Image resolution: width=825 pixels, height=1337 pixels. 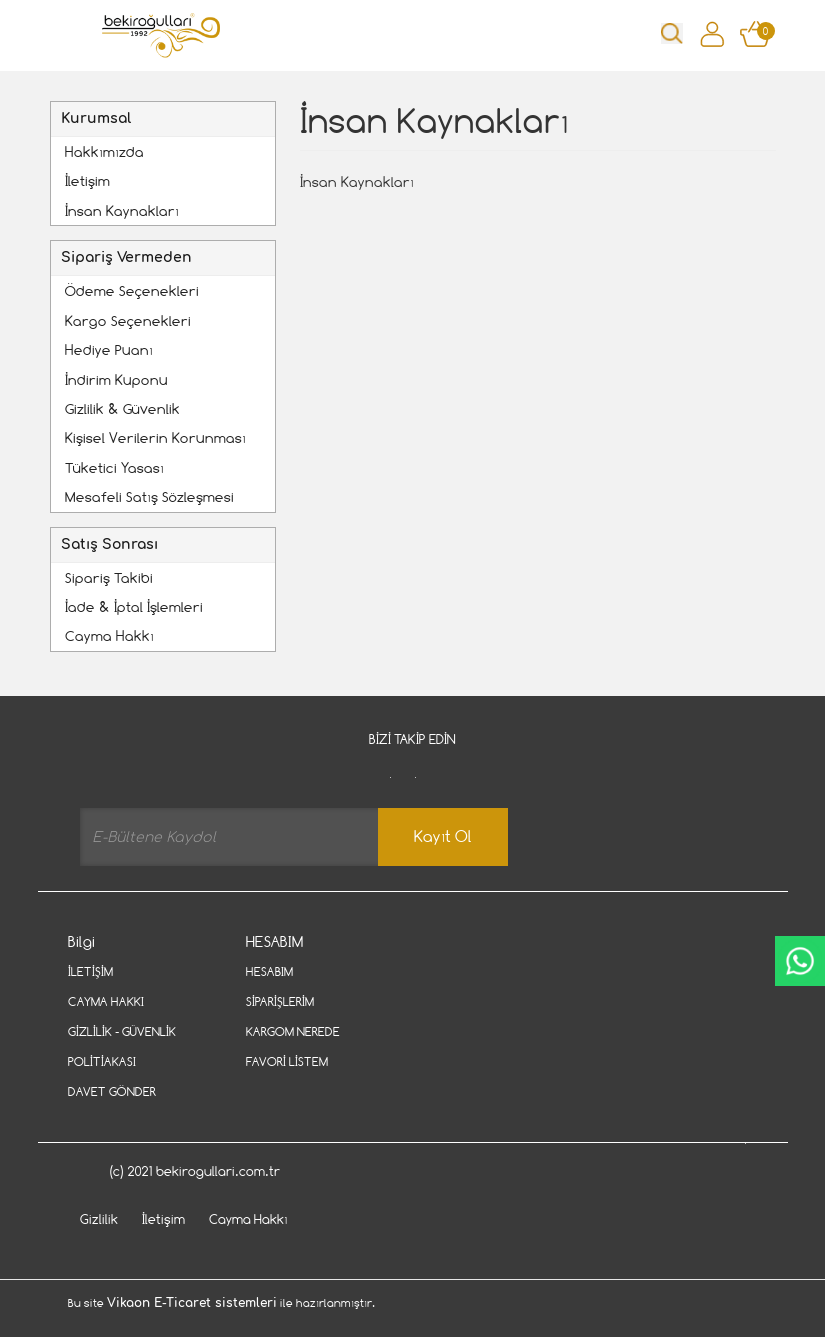 I want to click on İndirim Kuponu, so click(x=116, y=379).